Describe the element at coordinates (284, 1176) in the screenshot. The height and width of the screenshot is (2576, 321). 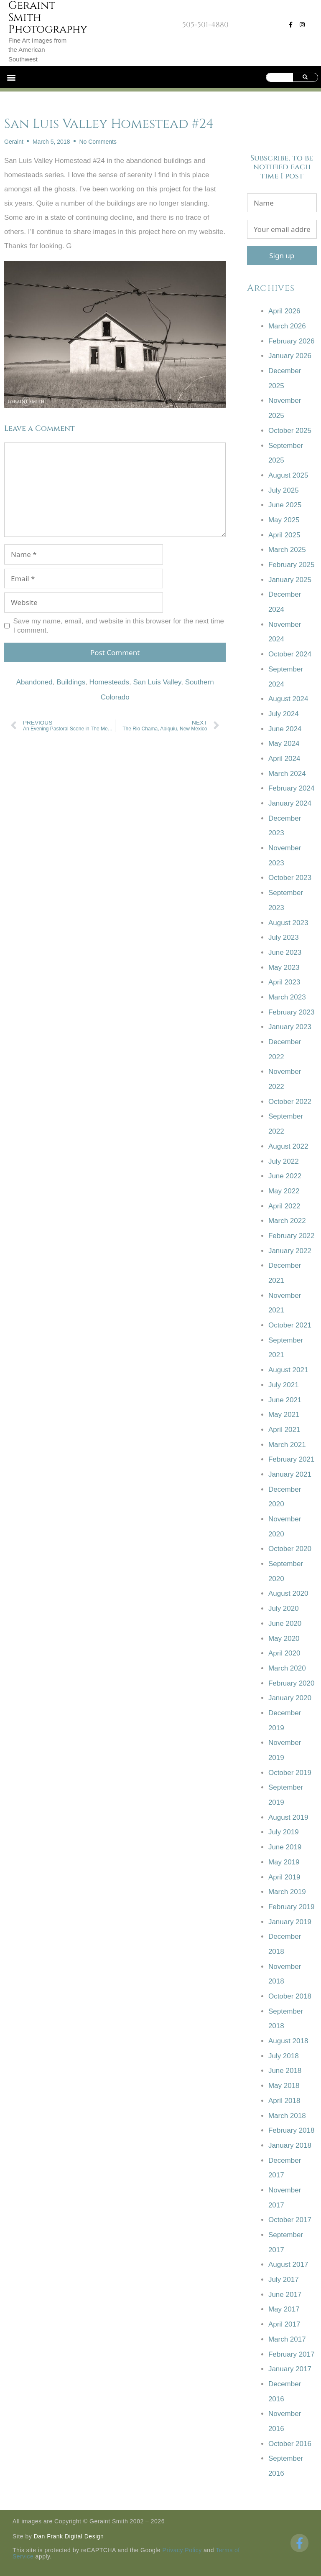
I see `June 2022` at that location.